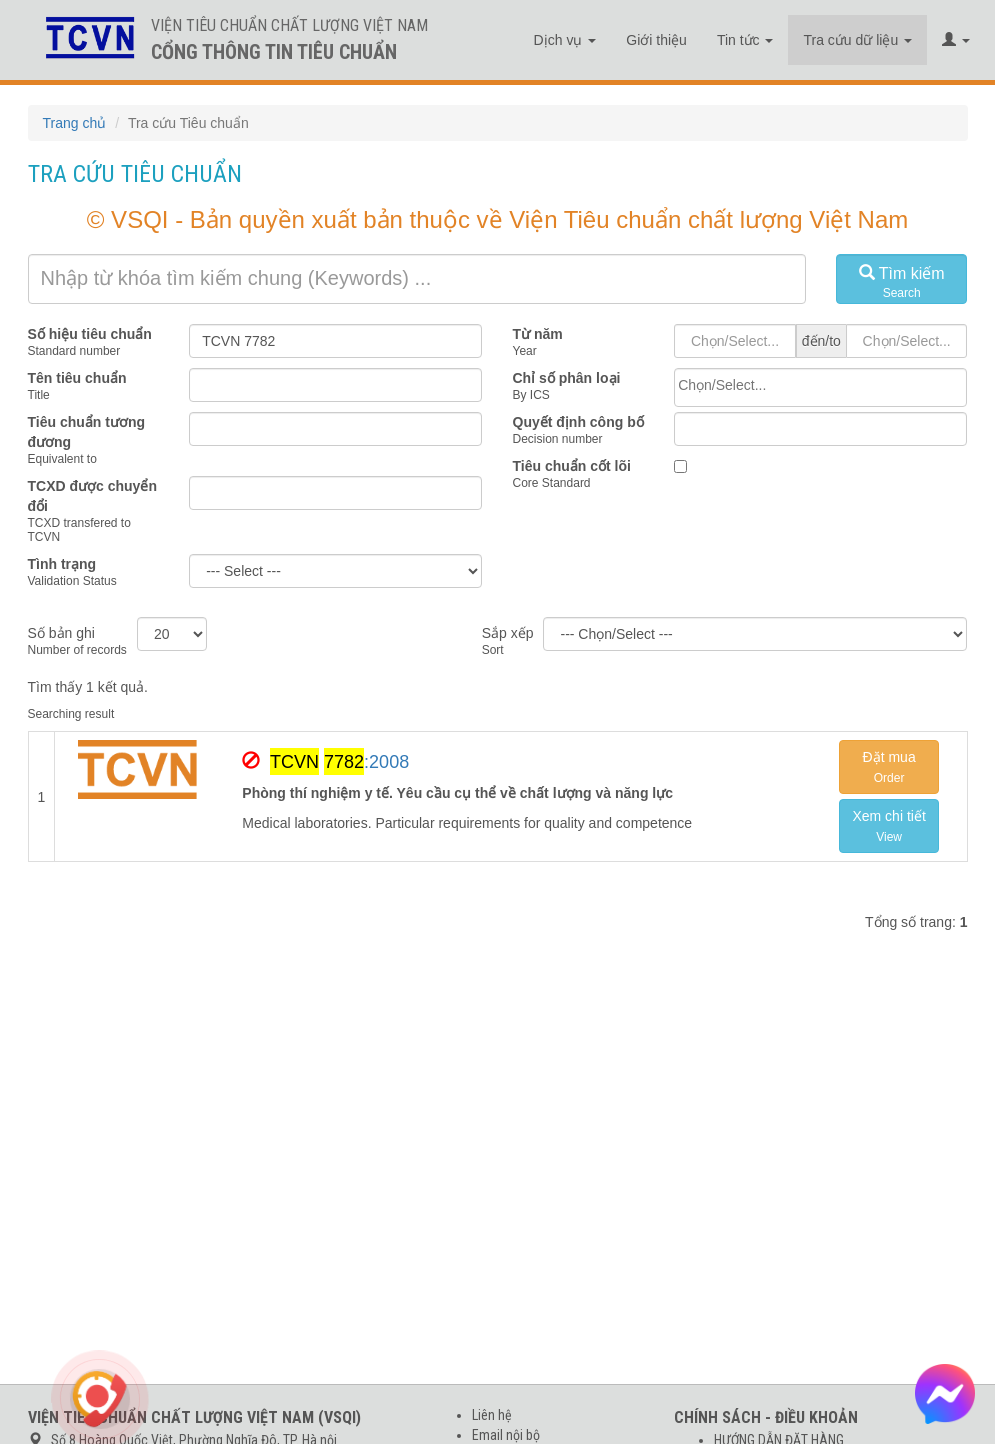 The height and width of the screenshot is (1444, 995). What do you see at coordinates (492, 1415) in the screenshot?
I see `Liên hệ` at bounding box center [492, 1415].